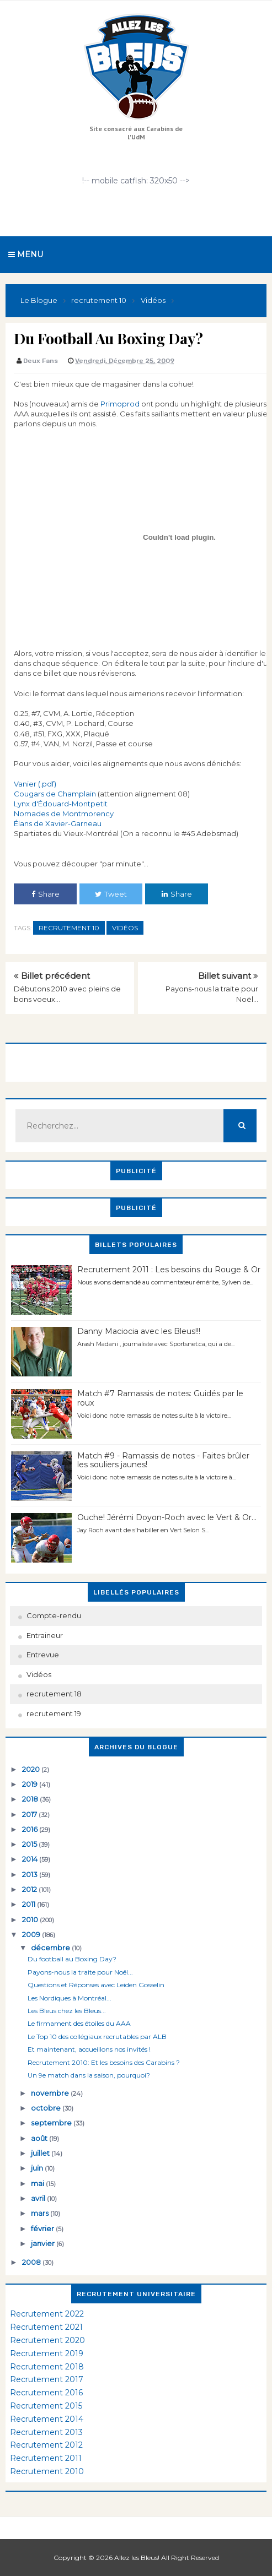  I want to click on Du football au Boxing Day?, so click(72, 1959).